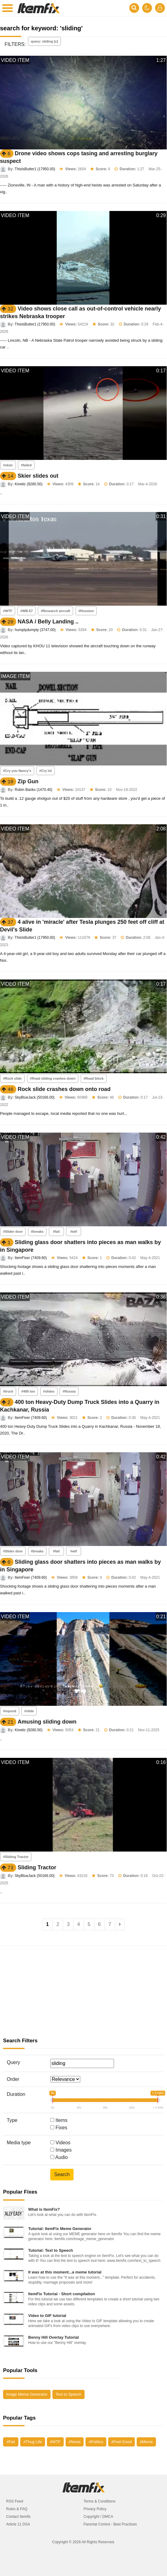  I want to click on #Research aircraft, so click(55, 611).